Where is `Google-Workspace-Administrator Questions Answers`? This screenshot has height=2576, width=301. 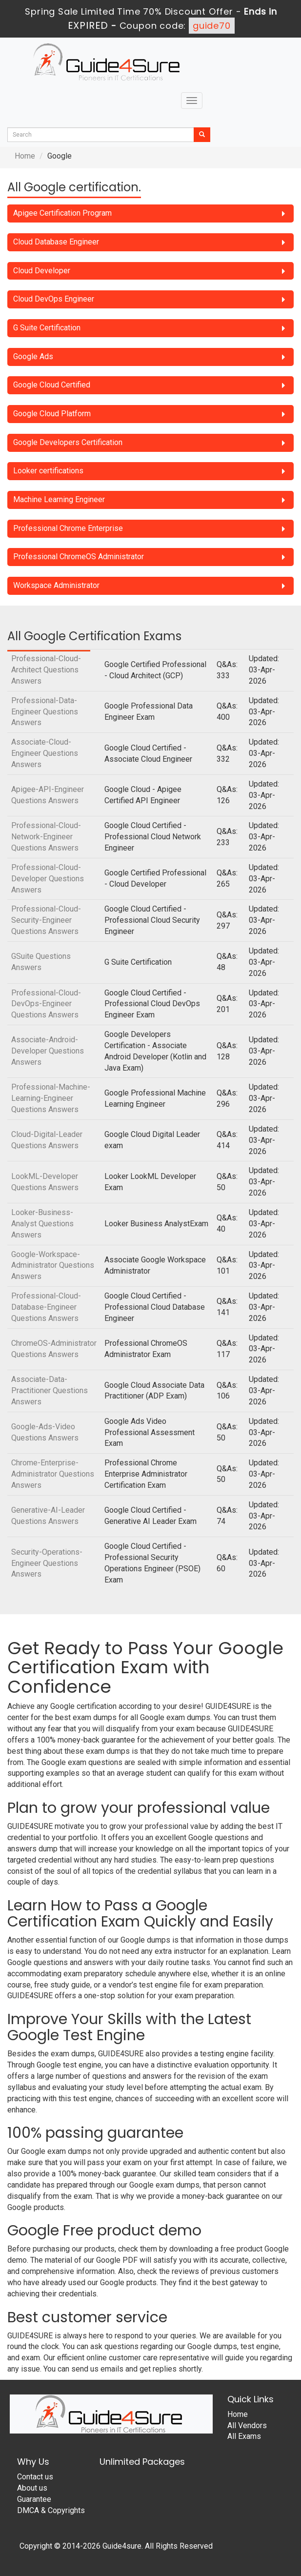 Google-Workspace-Administrator Questions Answers is located at coordinates (52, 1265).